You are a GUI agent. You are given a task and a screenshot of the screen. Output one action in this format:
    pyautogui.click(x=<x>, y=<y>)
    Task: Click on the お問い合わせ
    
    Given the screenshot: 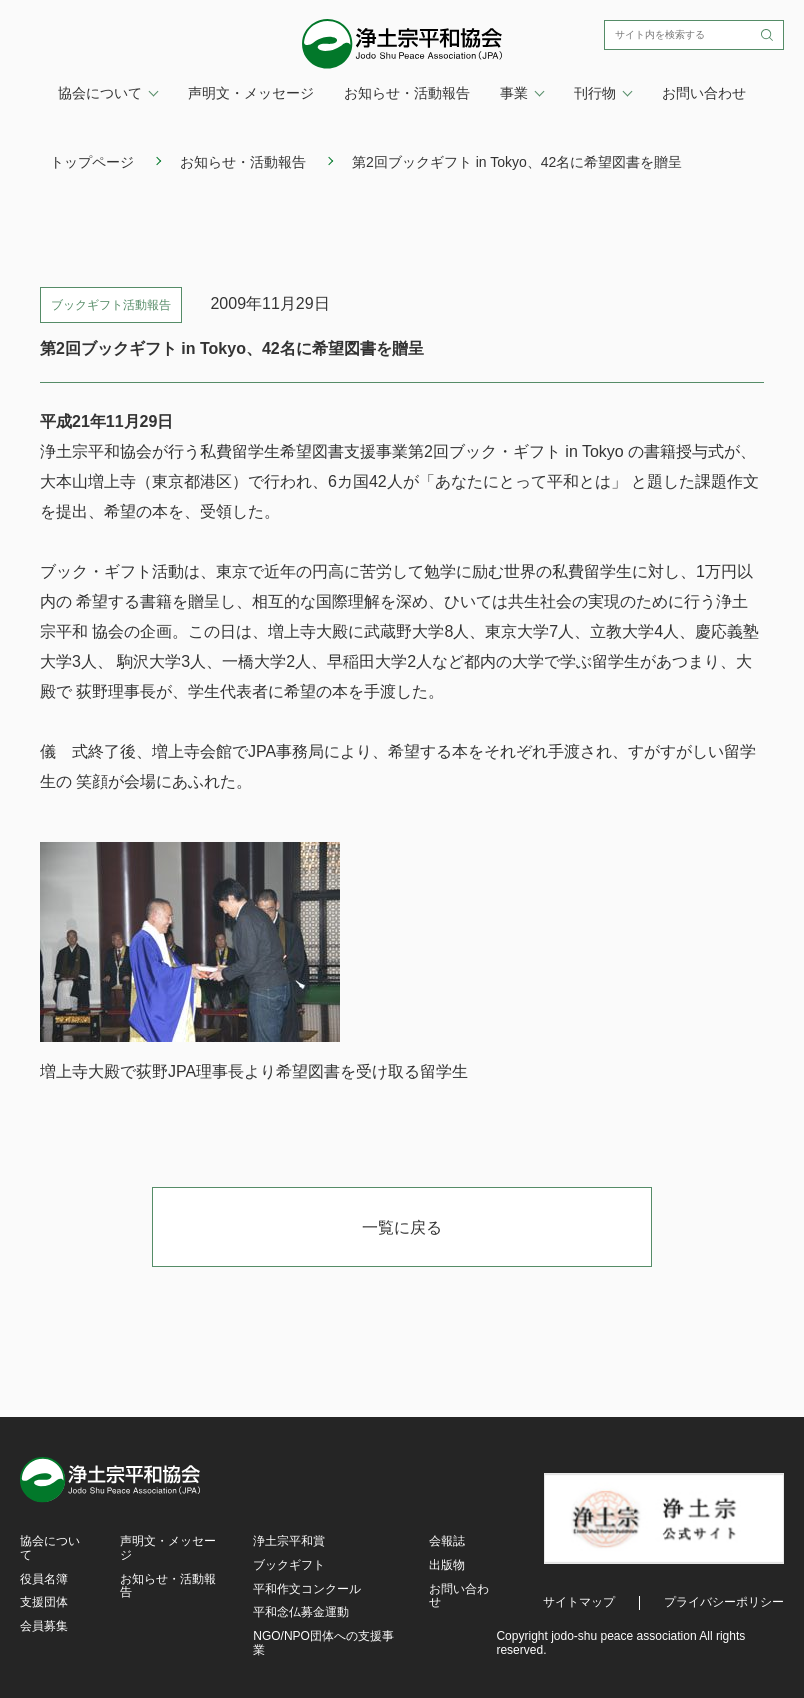 What is the action you would take?
    pyautogui.click(x=704, y=93)
    